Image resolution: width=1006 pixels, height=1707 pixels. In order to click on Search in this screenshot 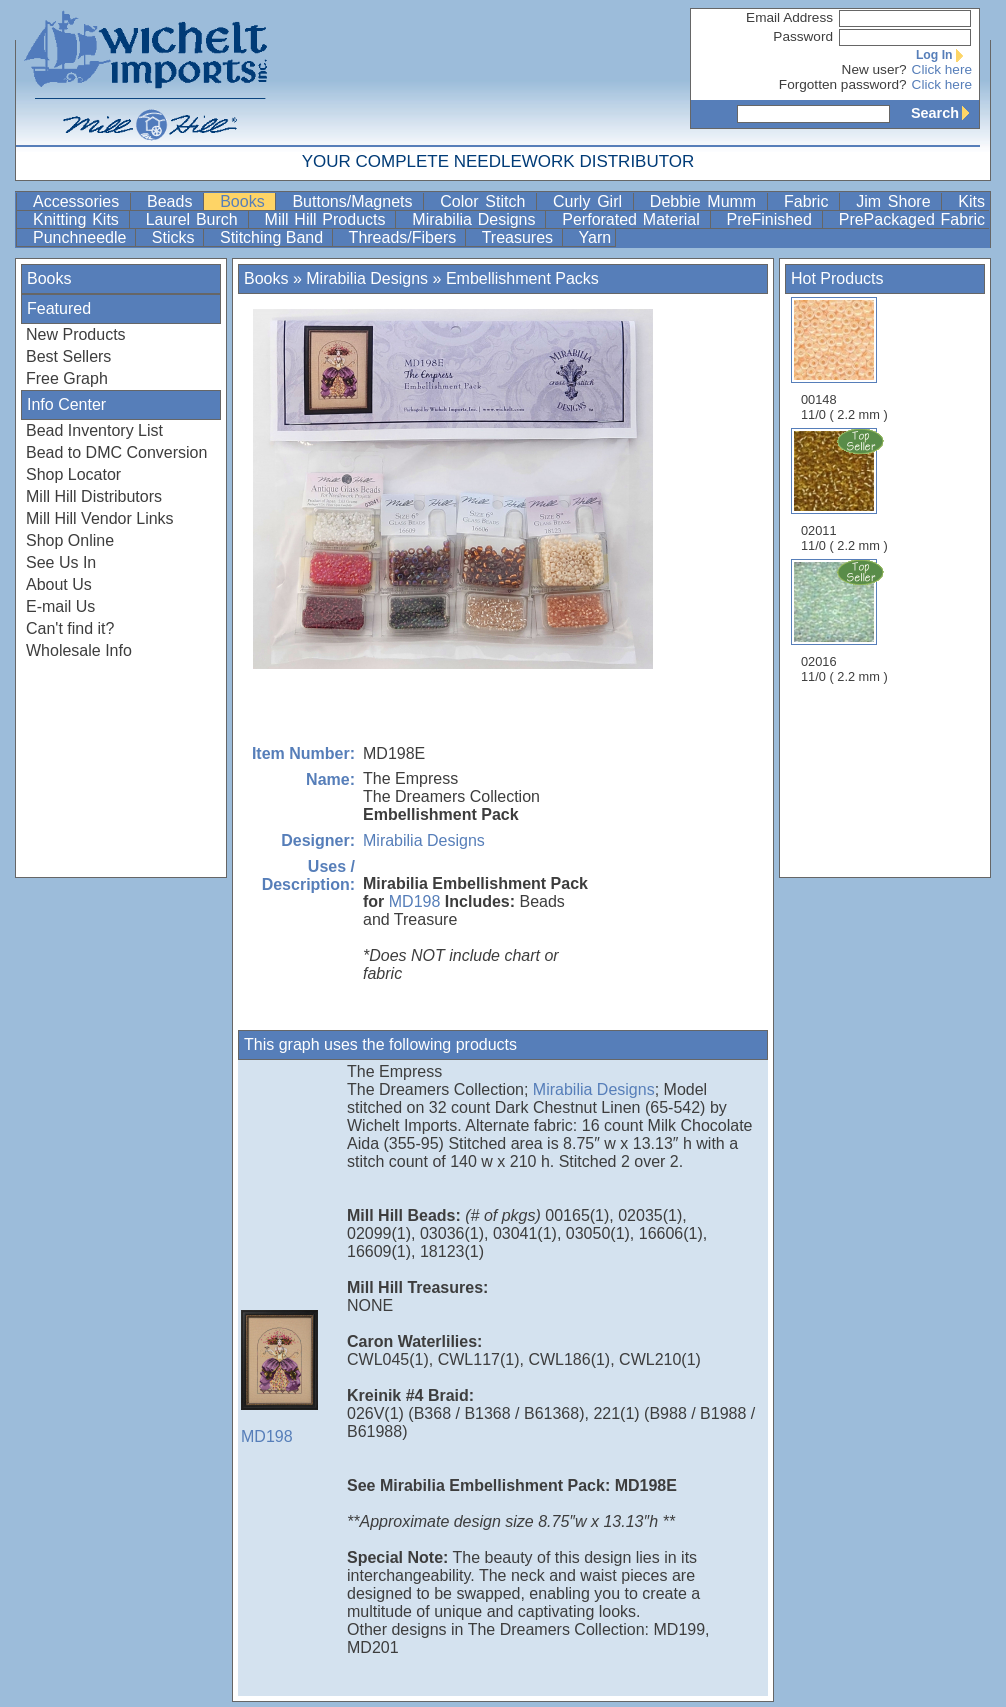, I will do `click(945, 113)`.